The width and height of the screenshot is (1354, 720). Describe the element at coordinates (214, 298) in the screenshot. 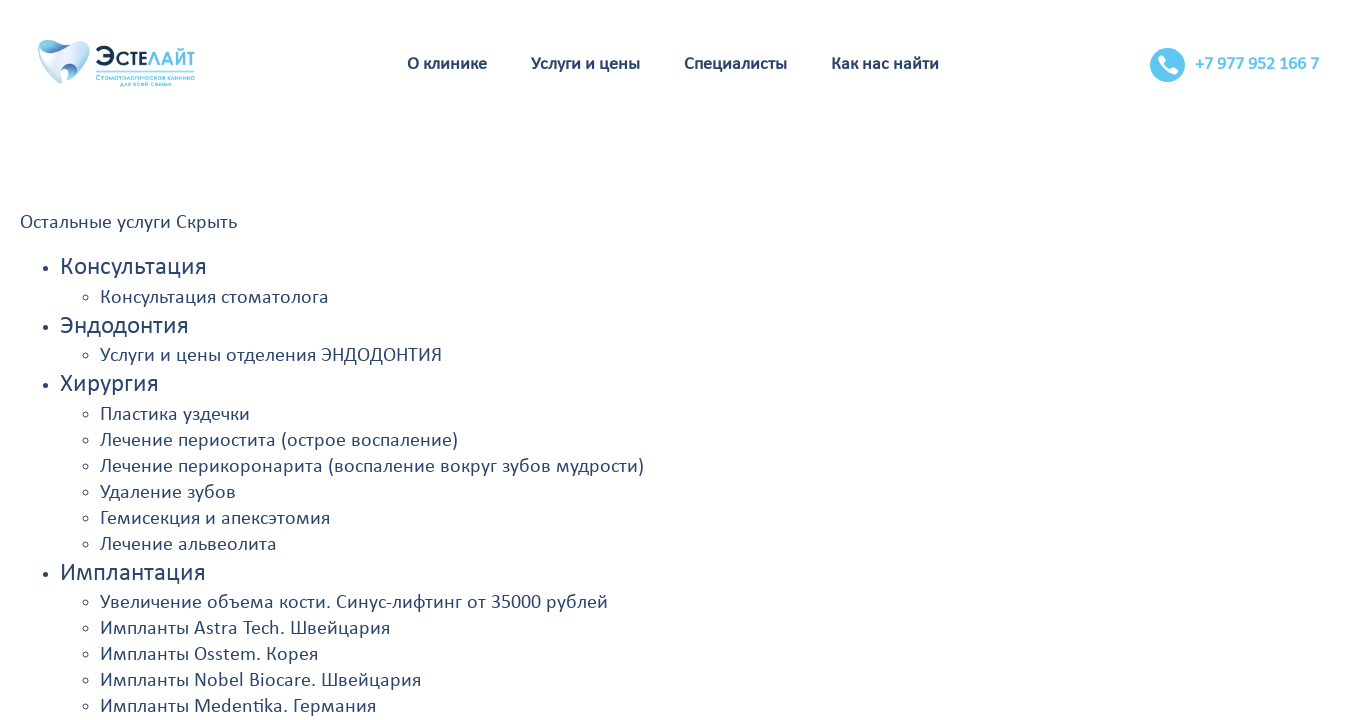

I see `Консультация стоматолога` at that location.